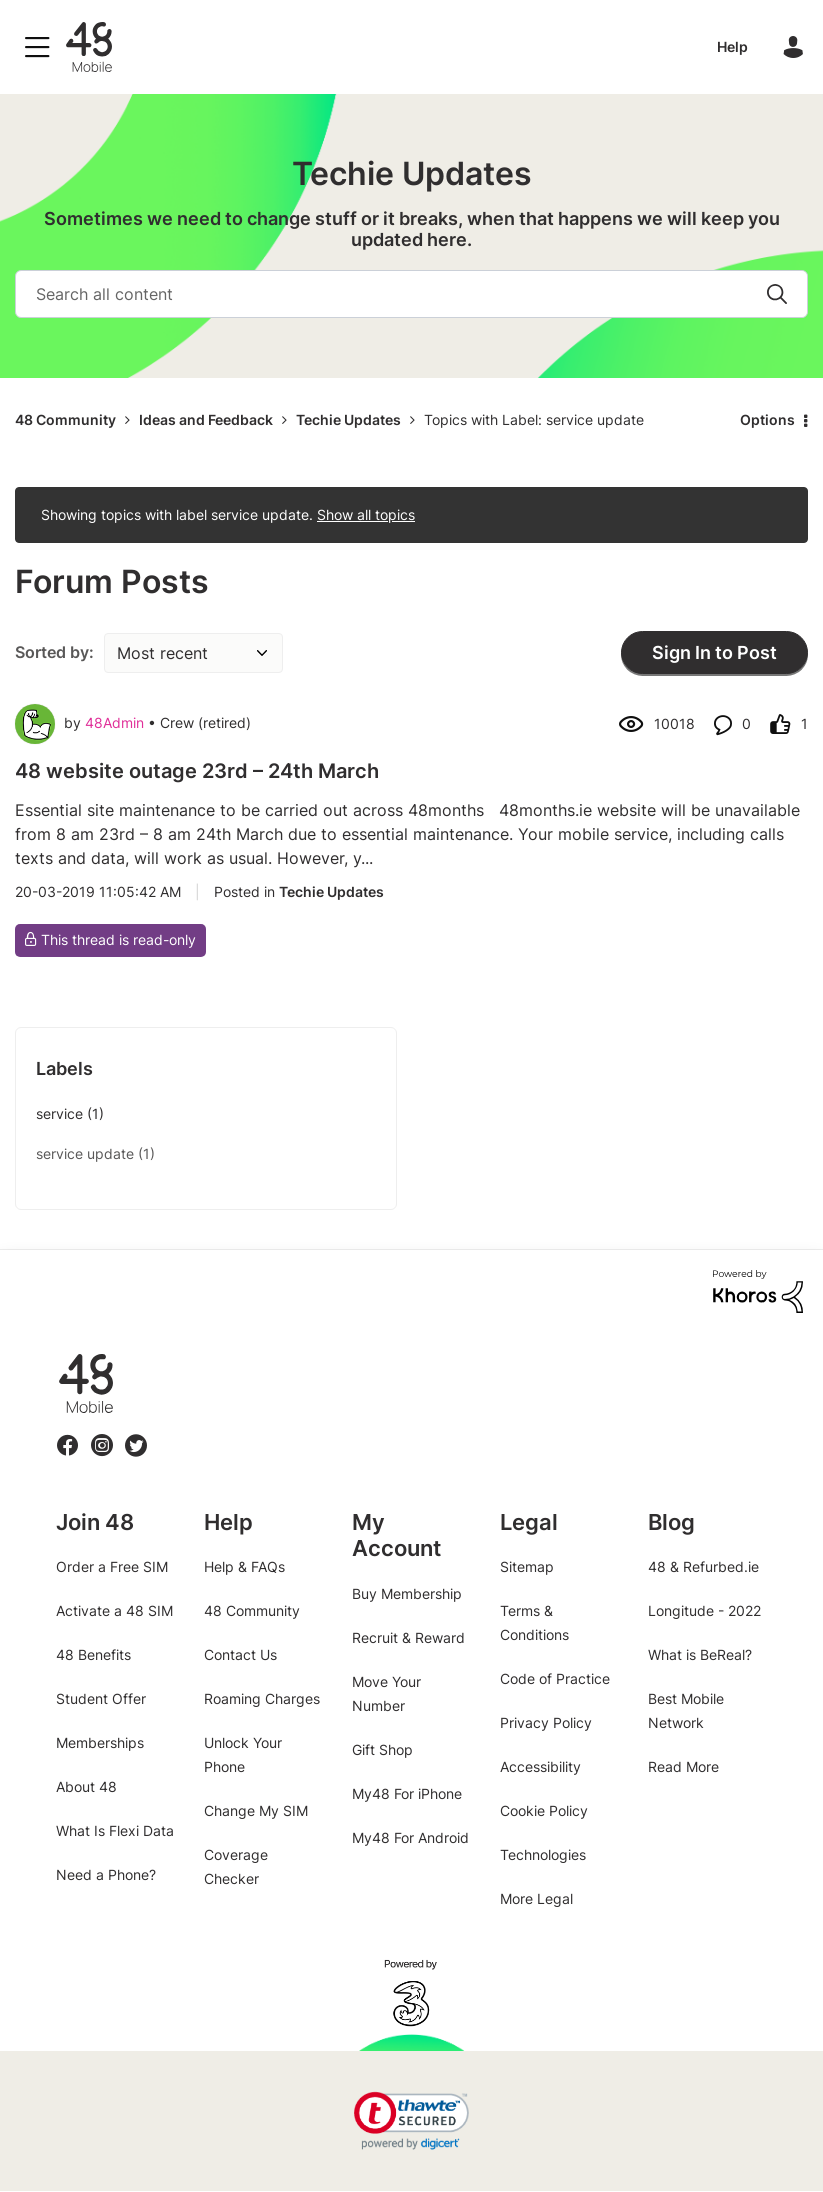  I want to click on My48 For Android, so click(410, 1837).